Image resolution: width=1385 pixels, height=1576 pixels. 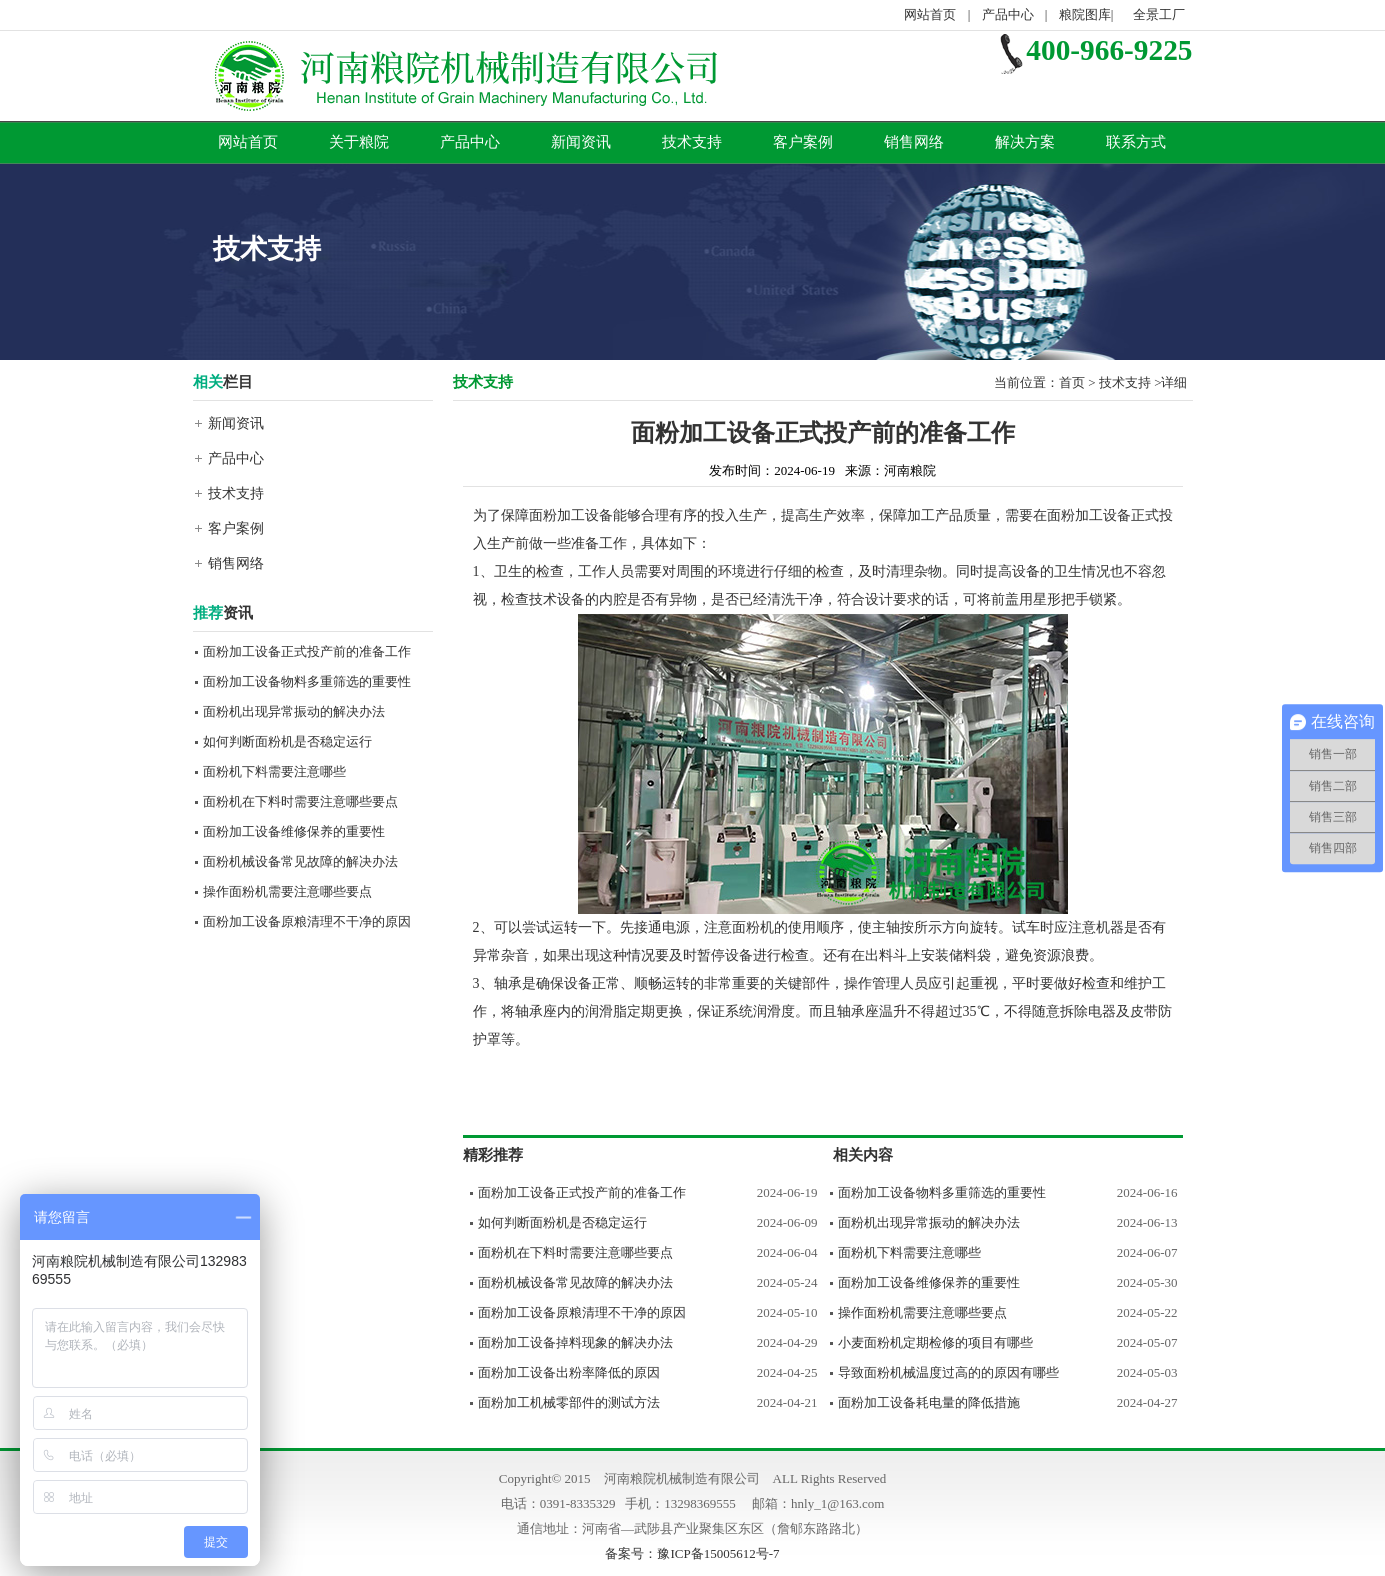 What do you see at coordinates (359, 142) in the screenshot?
I see `关于粮院` at bounding box center [359, 142].